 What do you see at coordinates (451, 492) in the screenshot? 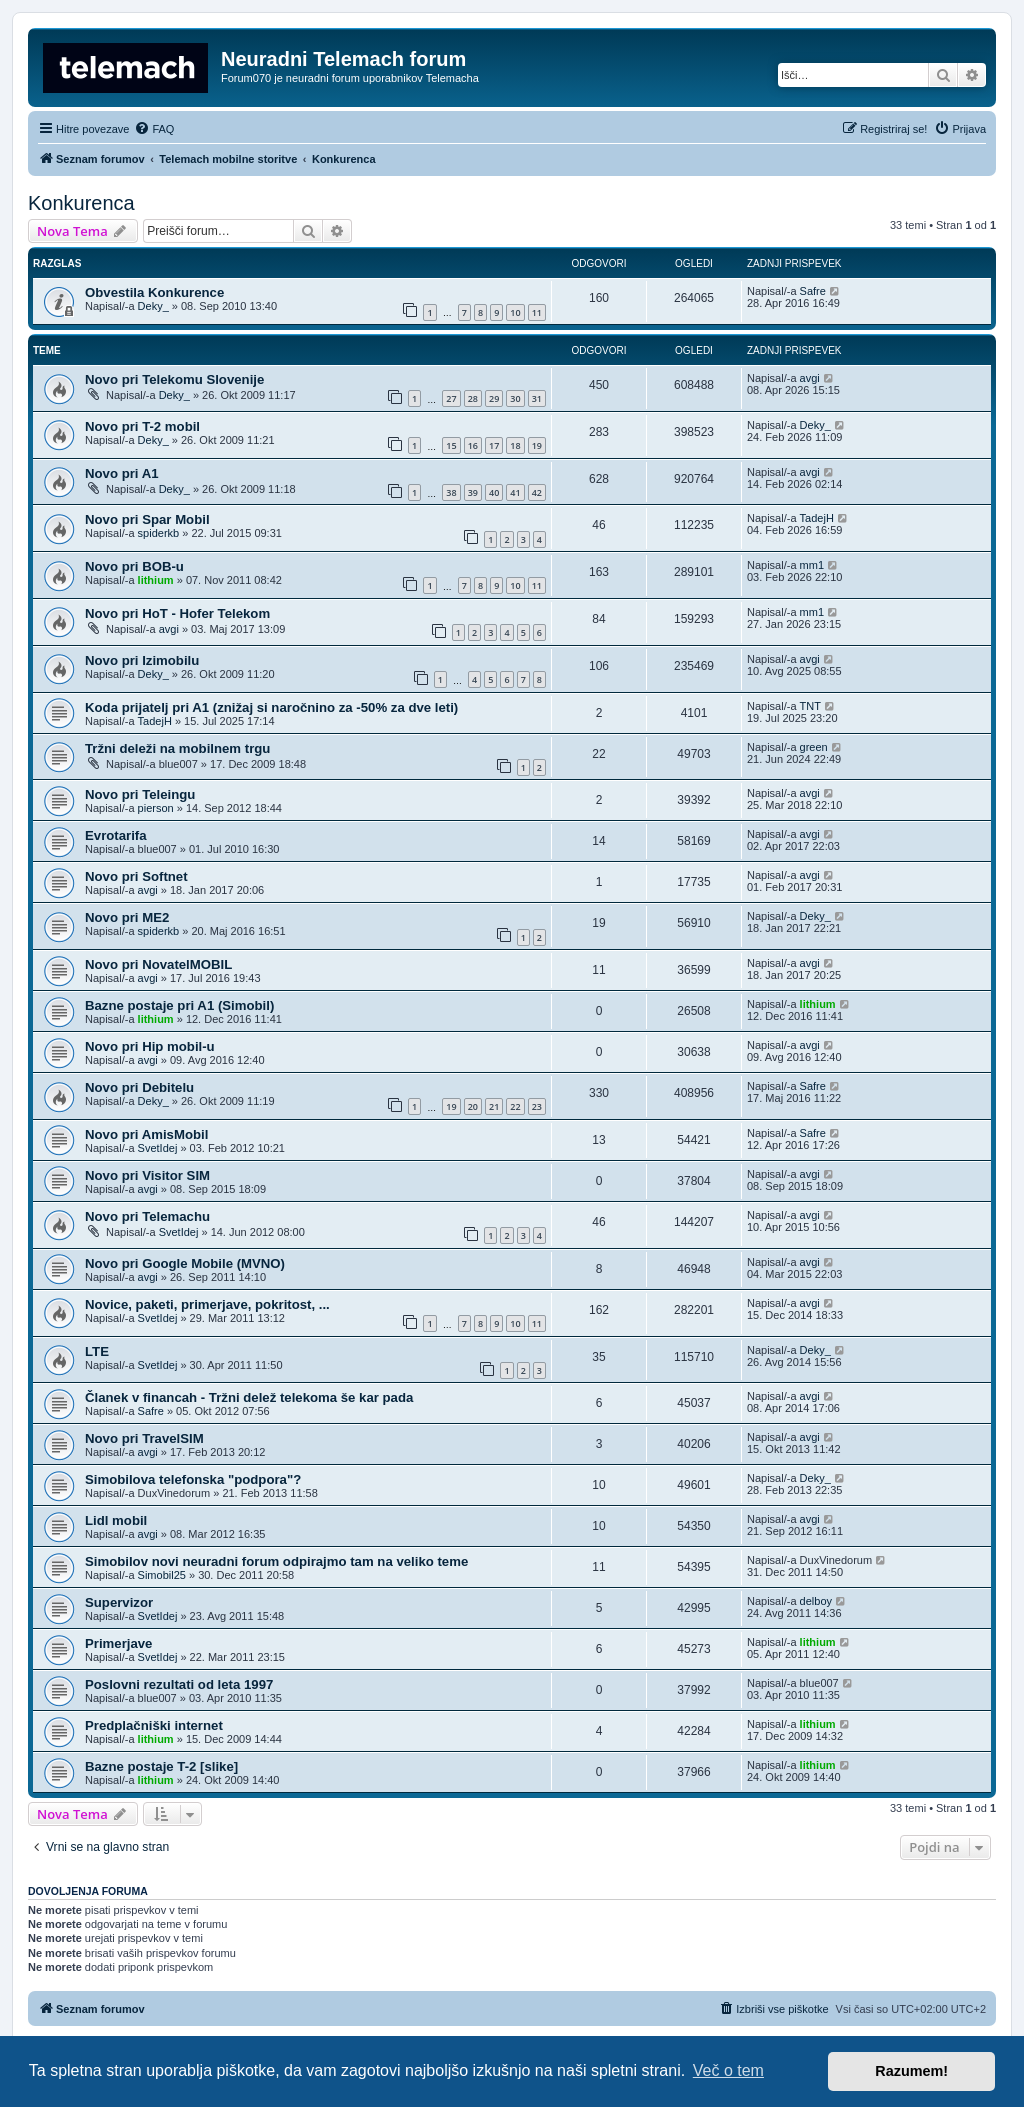
I see `38` at bounding box center [451, 492].